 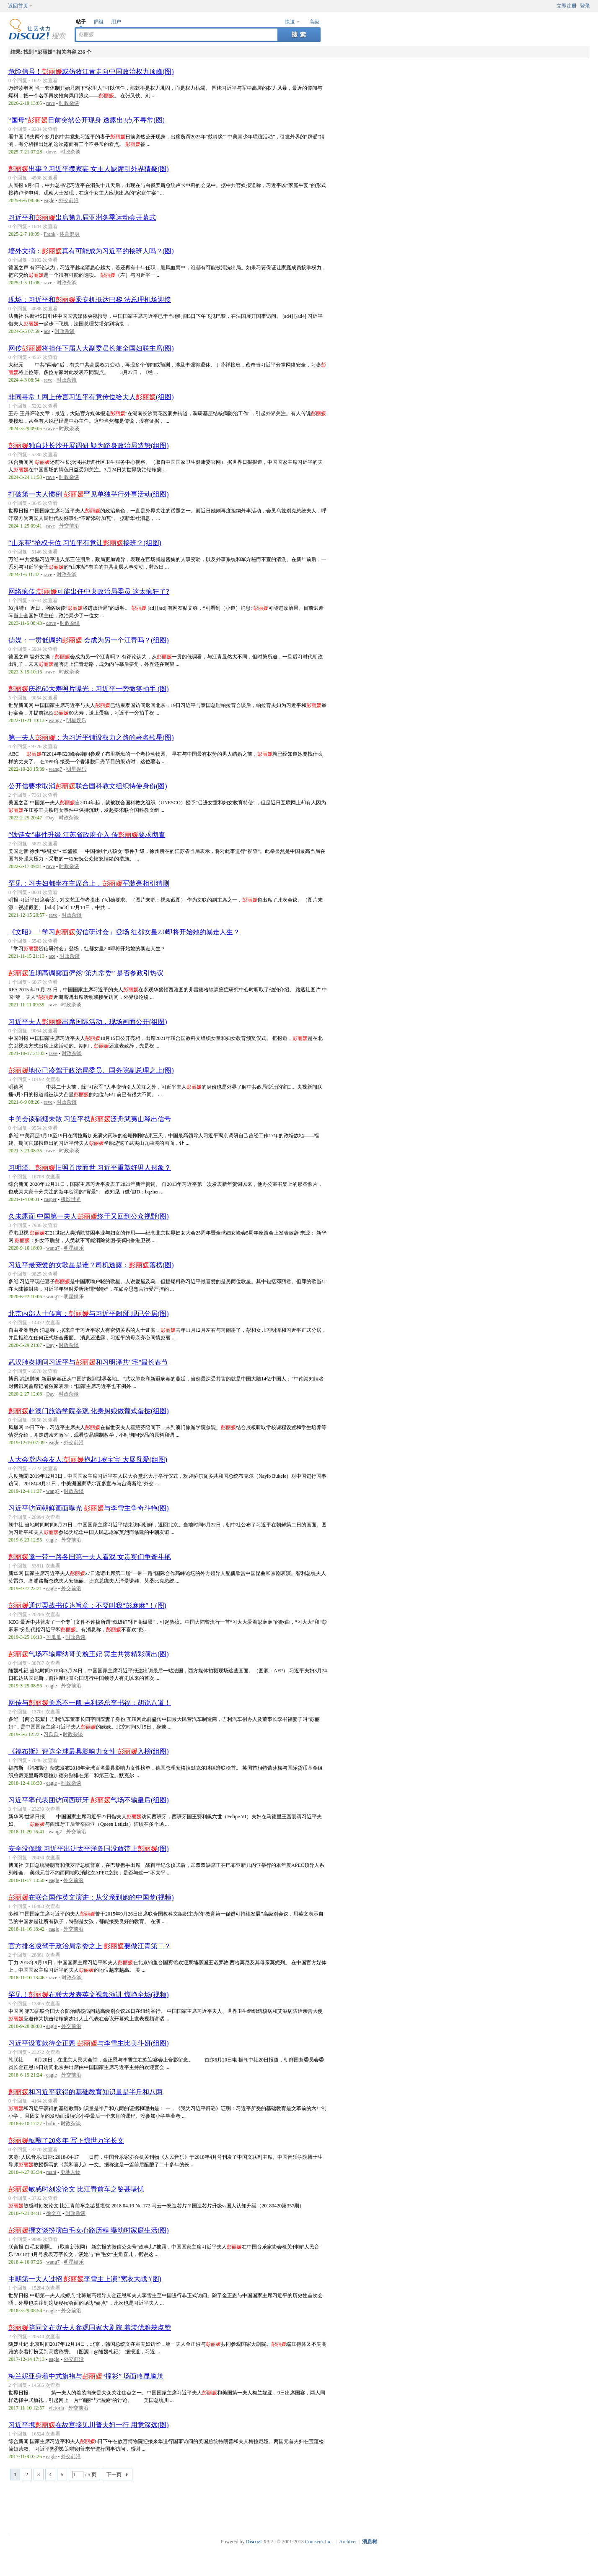 I want to click on 危险信号！或仿效江青走向中国政治权力顶峰(图), so click(x=91, y=71).